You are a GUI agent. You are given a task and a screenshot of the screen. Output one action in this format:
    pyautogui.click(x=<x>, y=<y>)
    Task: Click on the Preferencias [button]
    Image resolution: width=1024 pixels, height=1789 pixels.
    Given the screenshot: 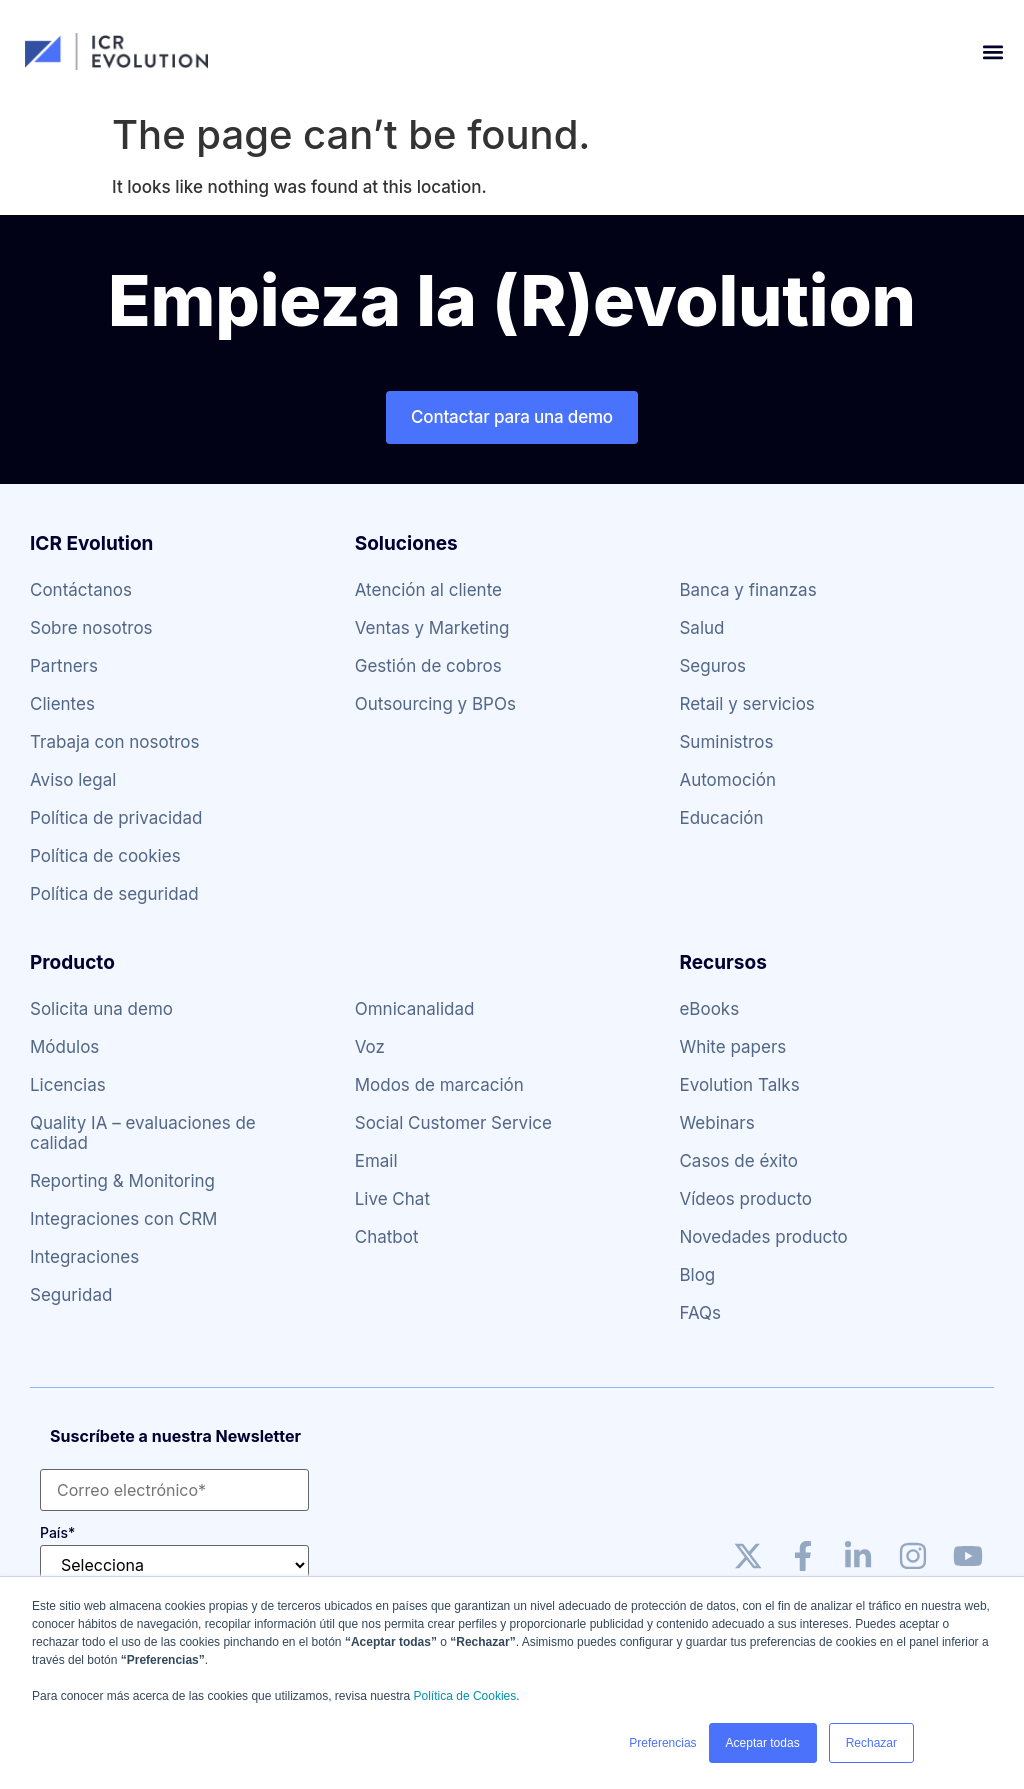 What is the action you would take?
    pyautogui.click(x=662, y=1743)
    